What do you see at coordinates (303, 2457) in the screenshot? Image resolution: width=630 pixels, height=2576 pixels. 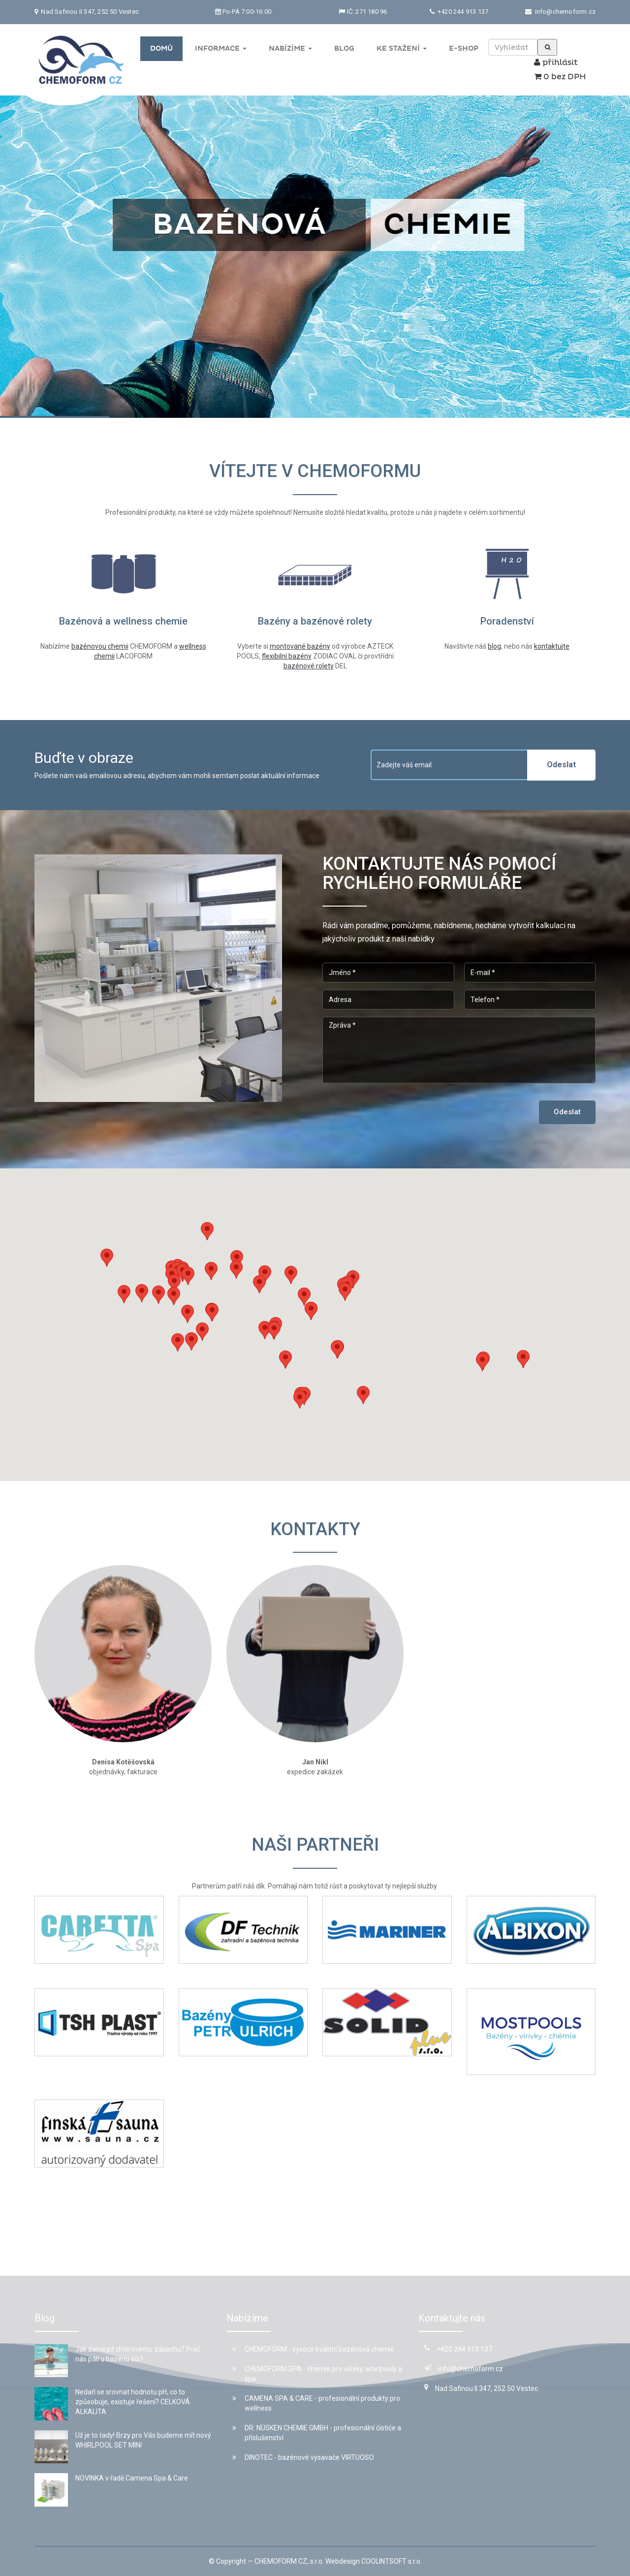 I see `DINOTEC - bazénové vysavače VIRTUOSO` at bounding box center [303, 2457].